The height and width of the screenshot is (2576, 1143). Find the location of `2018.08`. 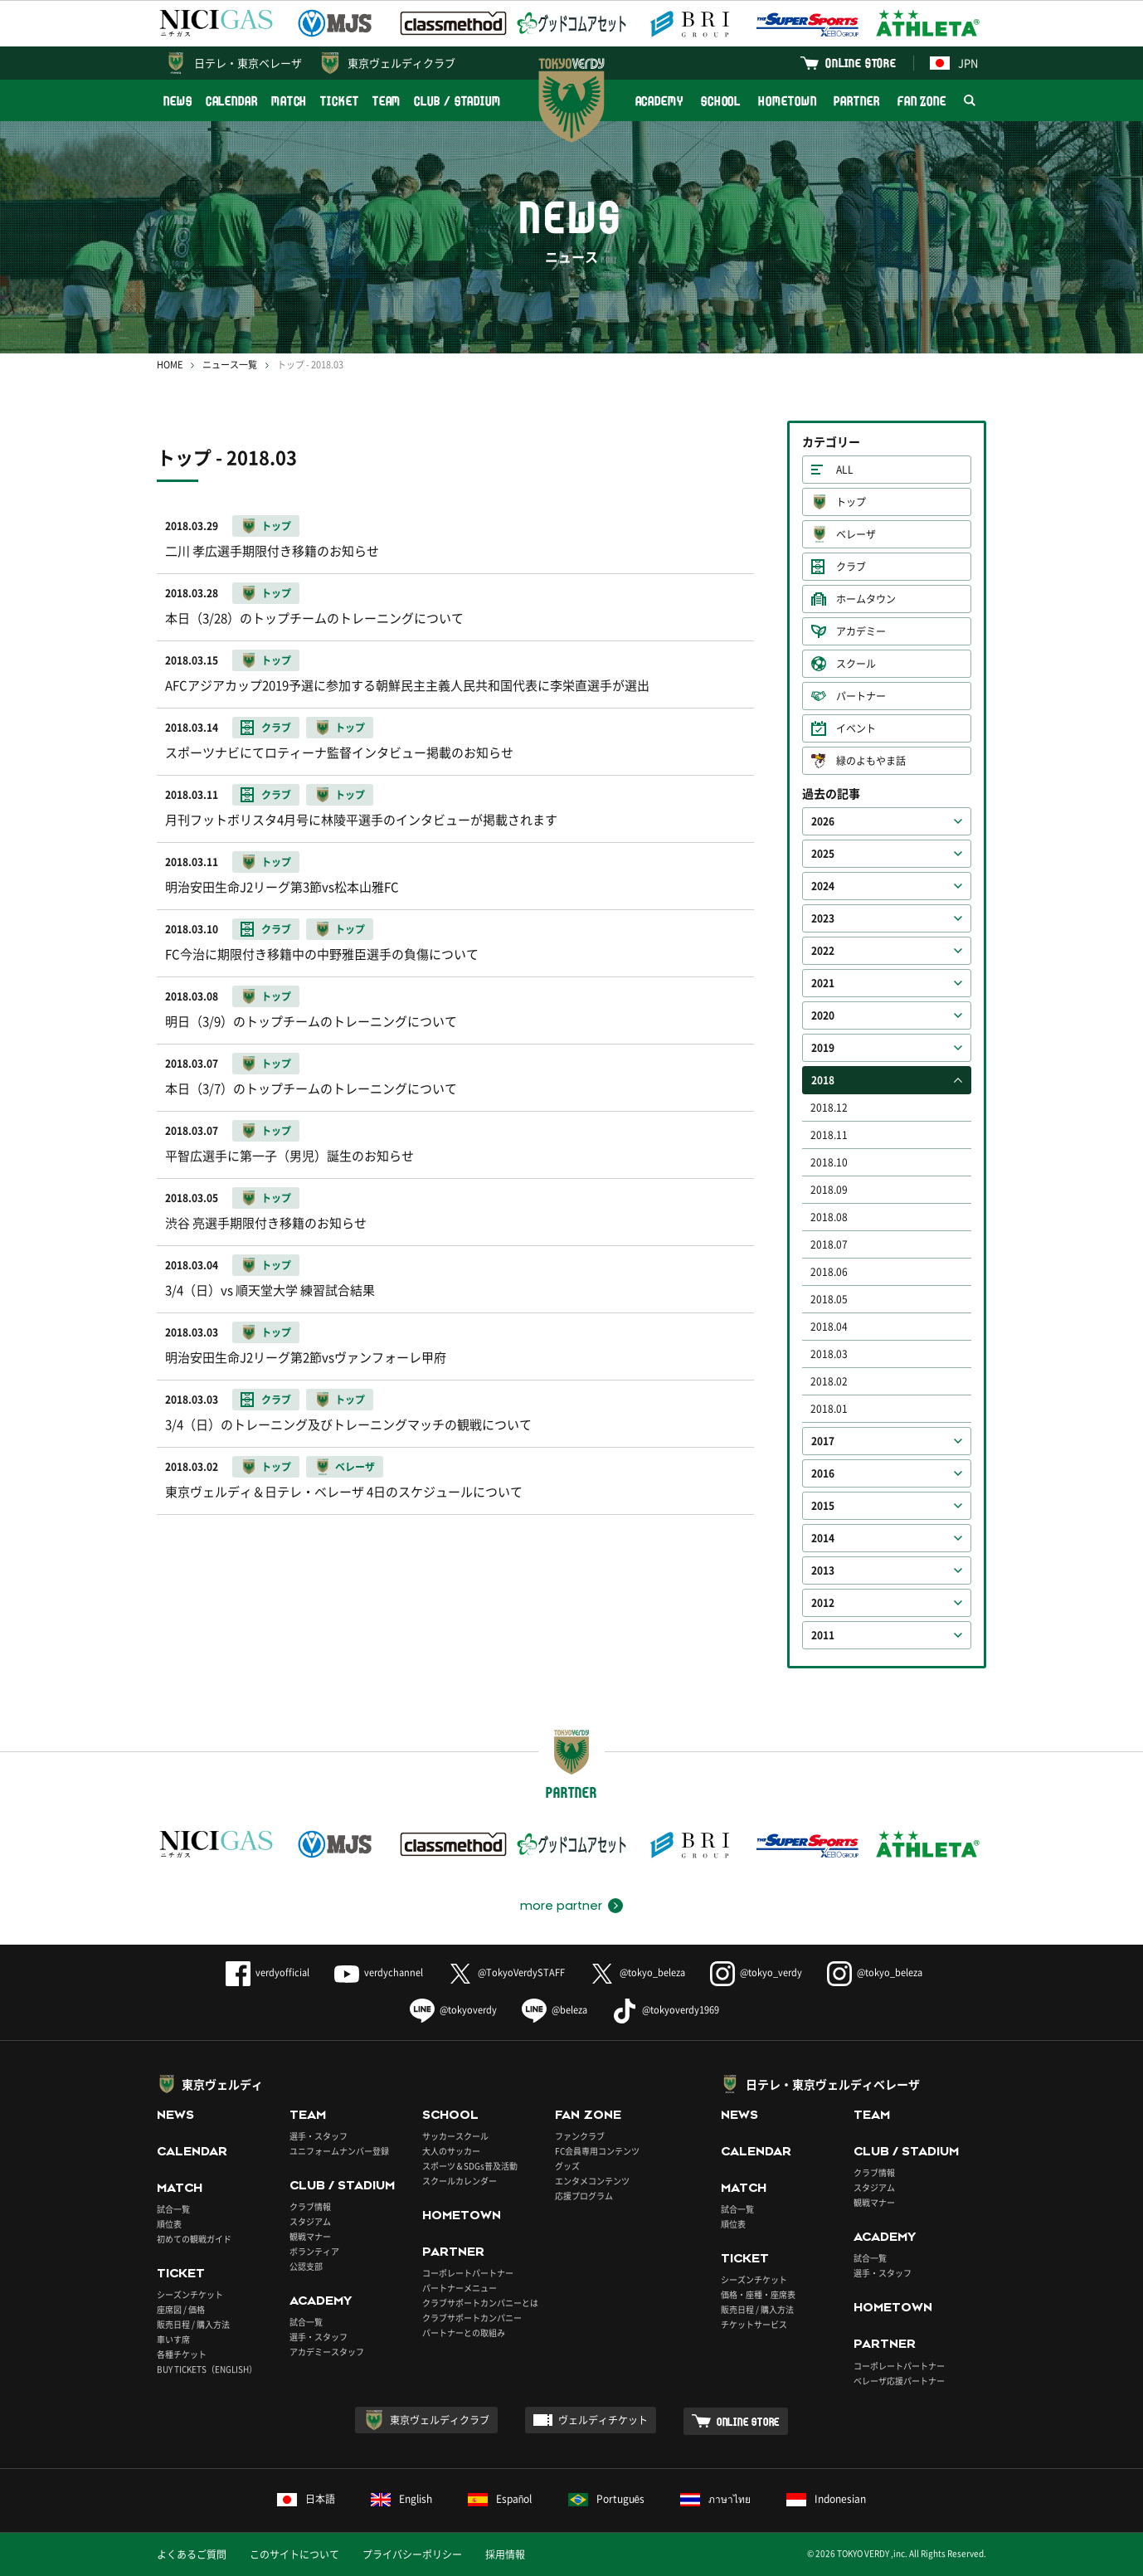

2018.08 is located at coordinates (829, 1217).